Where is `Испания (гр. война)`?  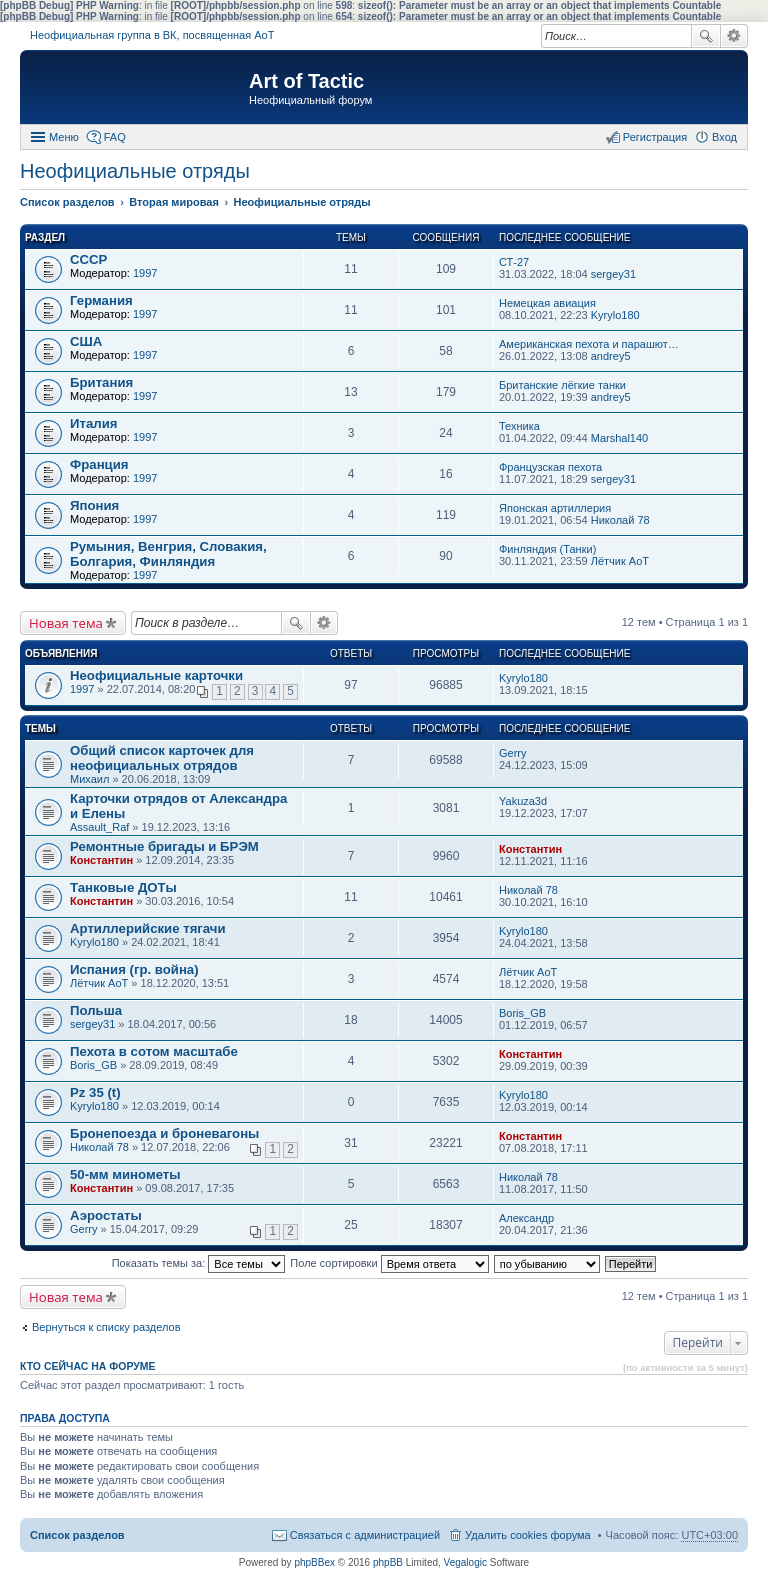
Испания (гр. война) is located at coordinates (134, 969).